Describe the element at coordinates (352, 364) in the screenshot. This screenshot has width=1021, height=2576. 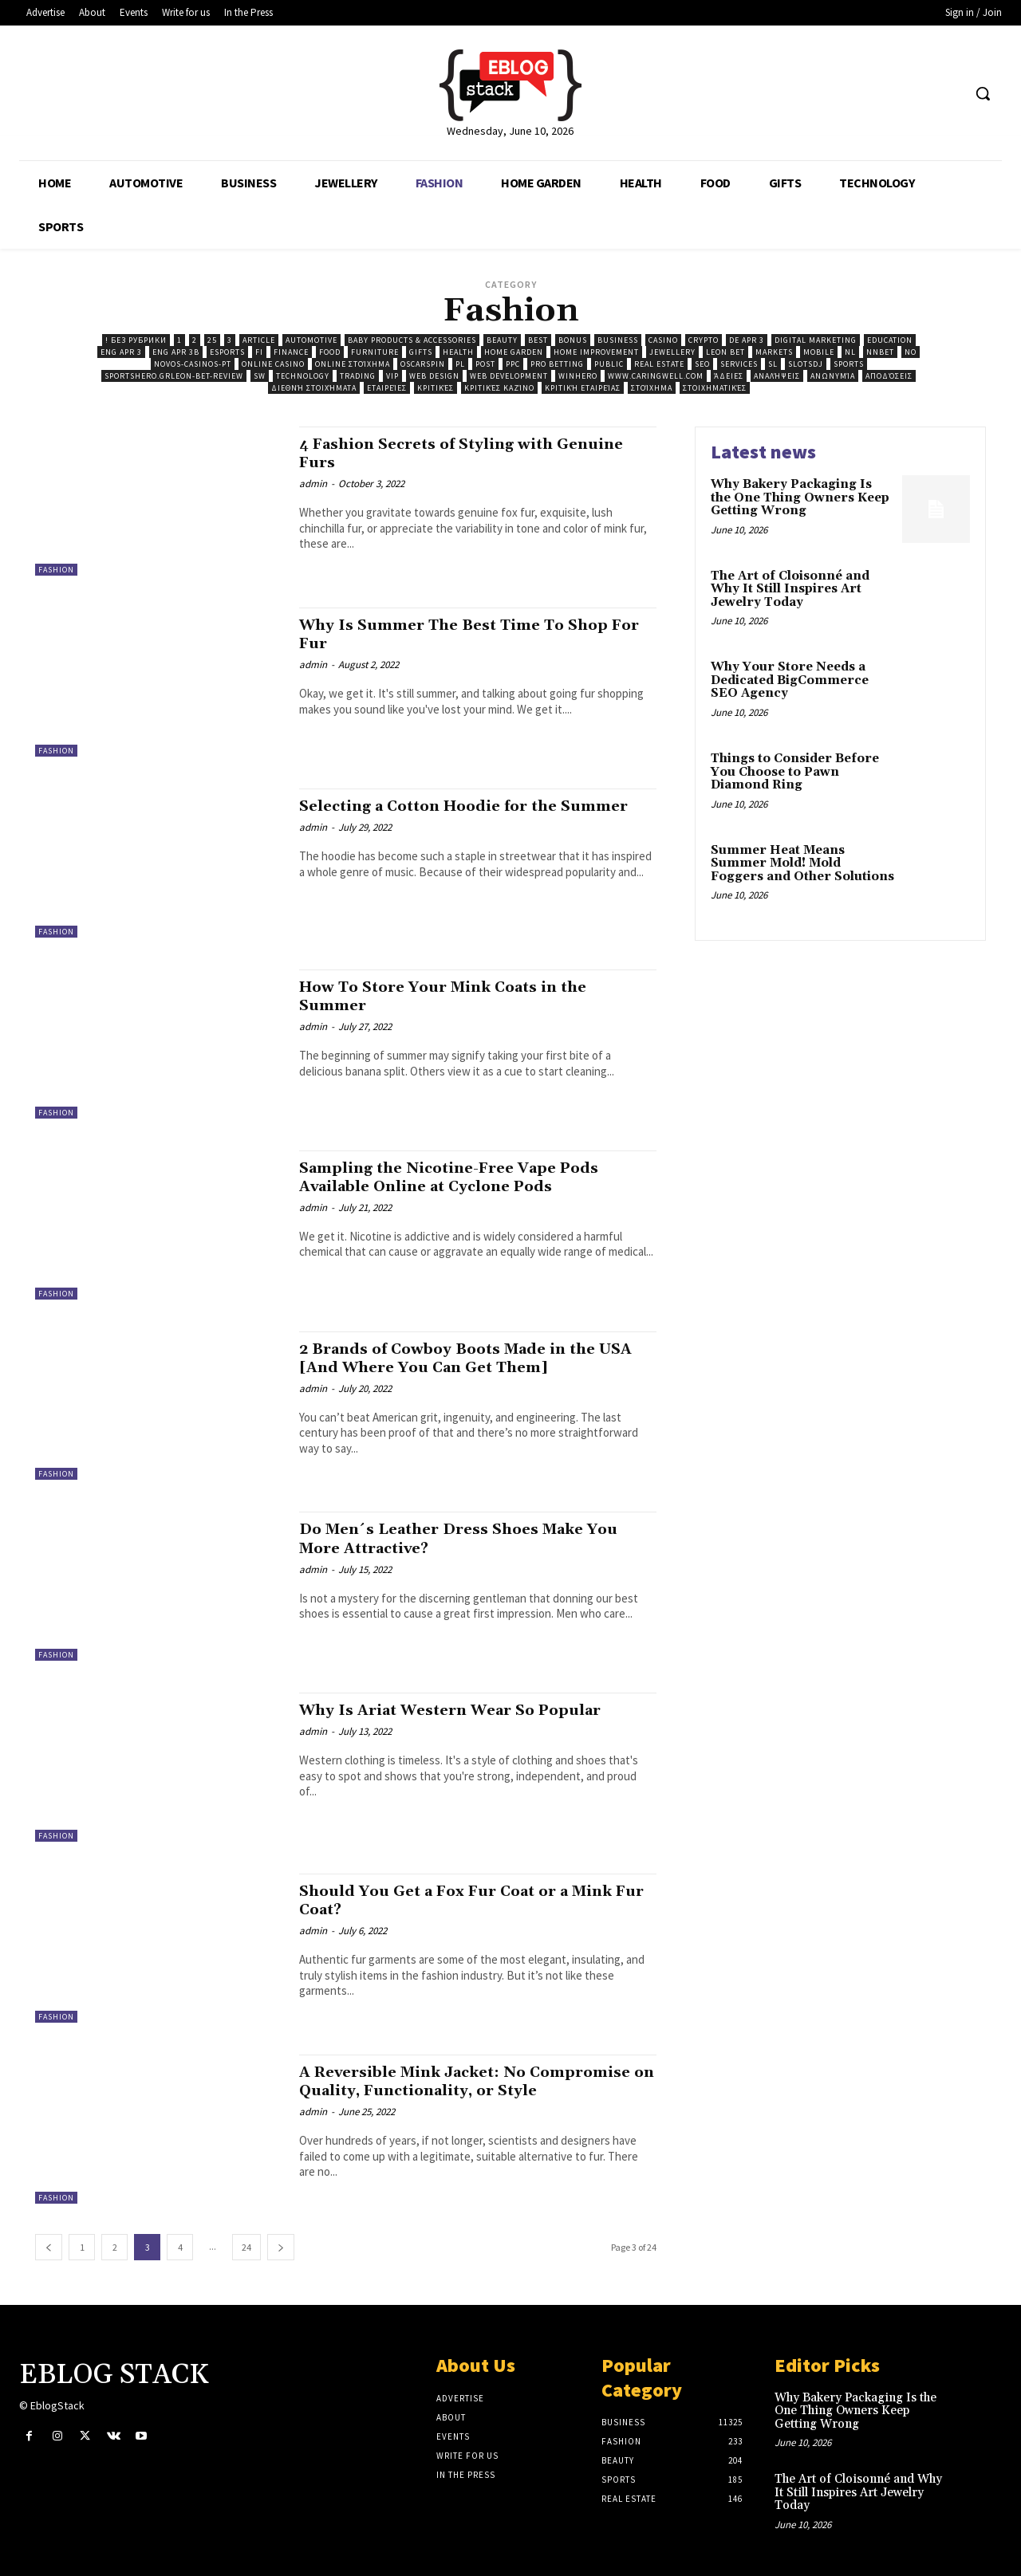
I see `Online Στοίχημα` at that location.